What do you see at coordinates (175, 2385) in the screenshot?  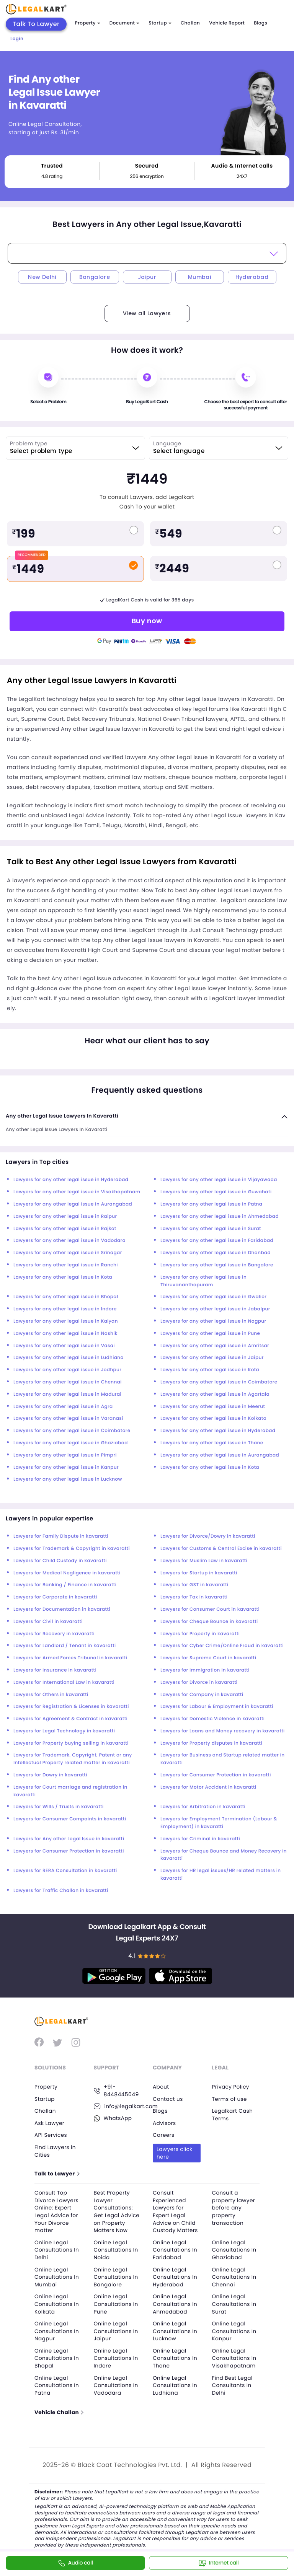 I see `Online Legal Consultations In Ludhiana` at bounding box center [175, 2385].